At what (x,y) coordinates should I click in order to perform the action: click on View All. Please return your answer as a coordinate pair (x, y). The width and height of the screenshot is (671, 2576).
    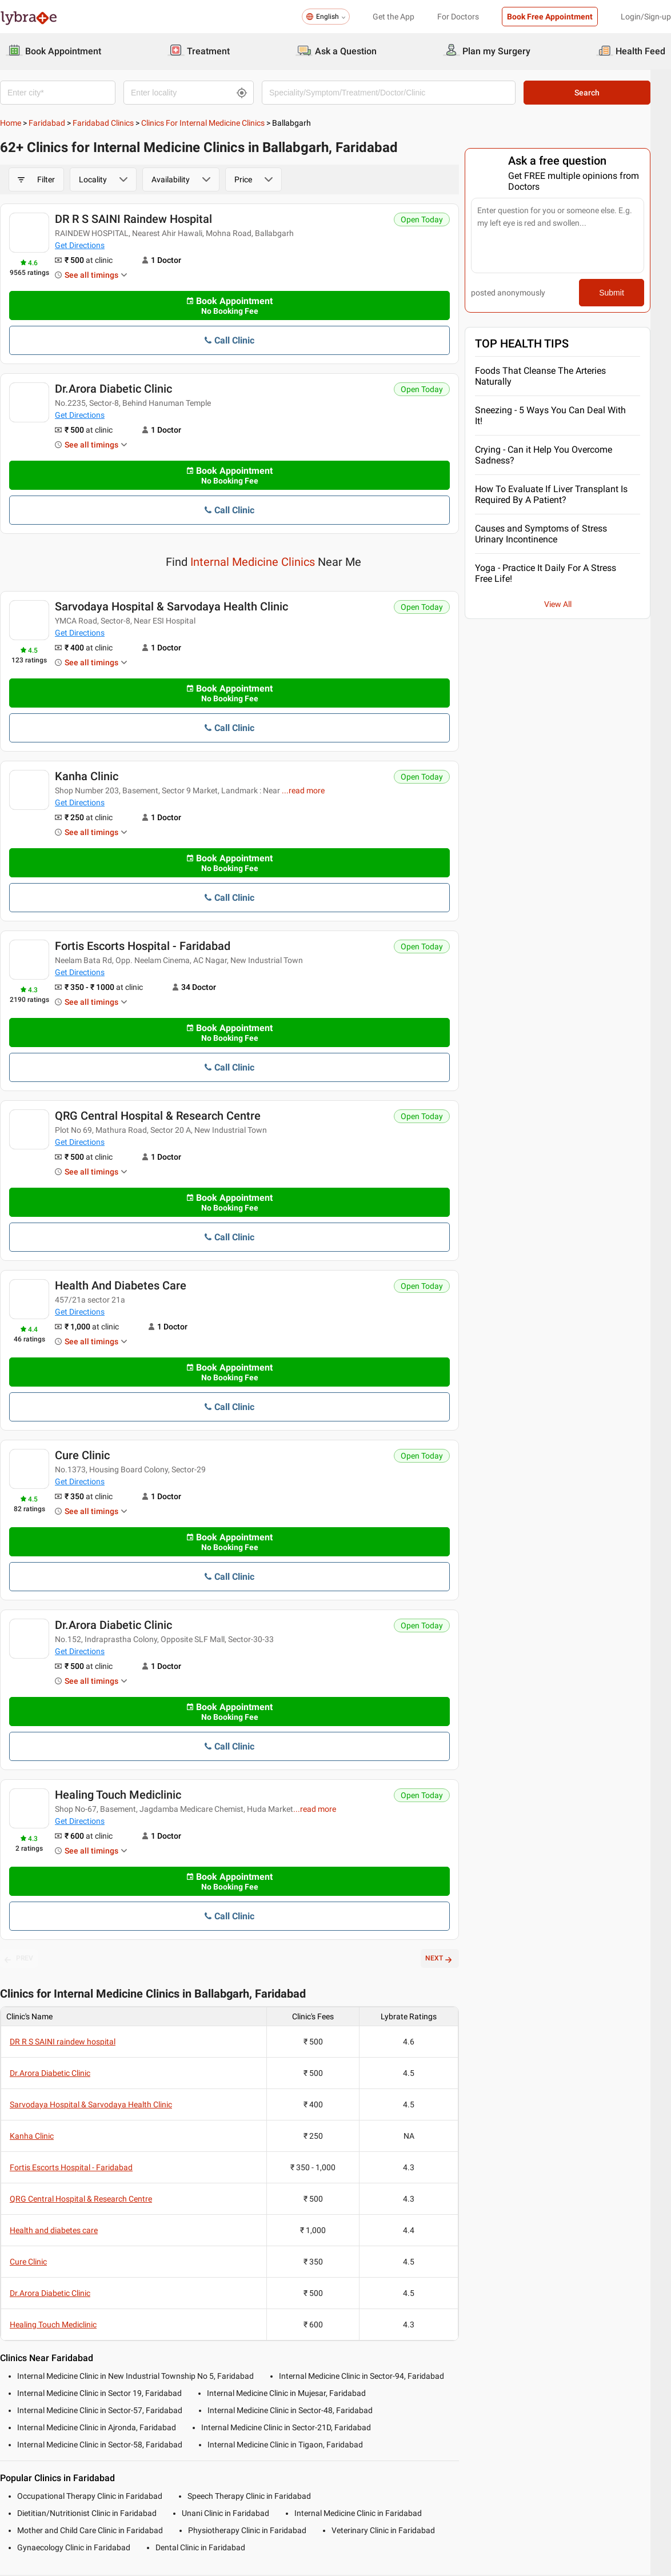
    Looking at the image, I should click on (575, 604).